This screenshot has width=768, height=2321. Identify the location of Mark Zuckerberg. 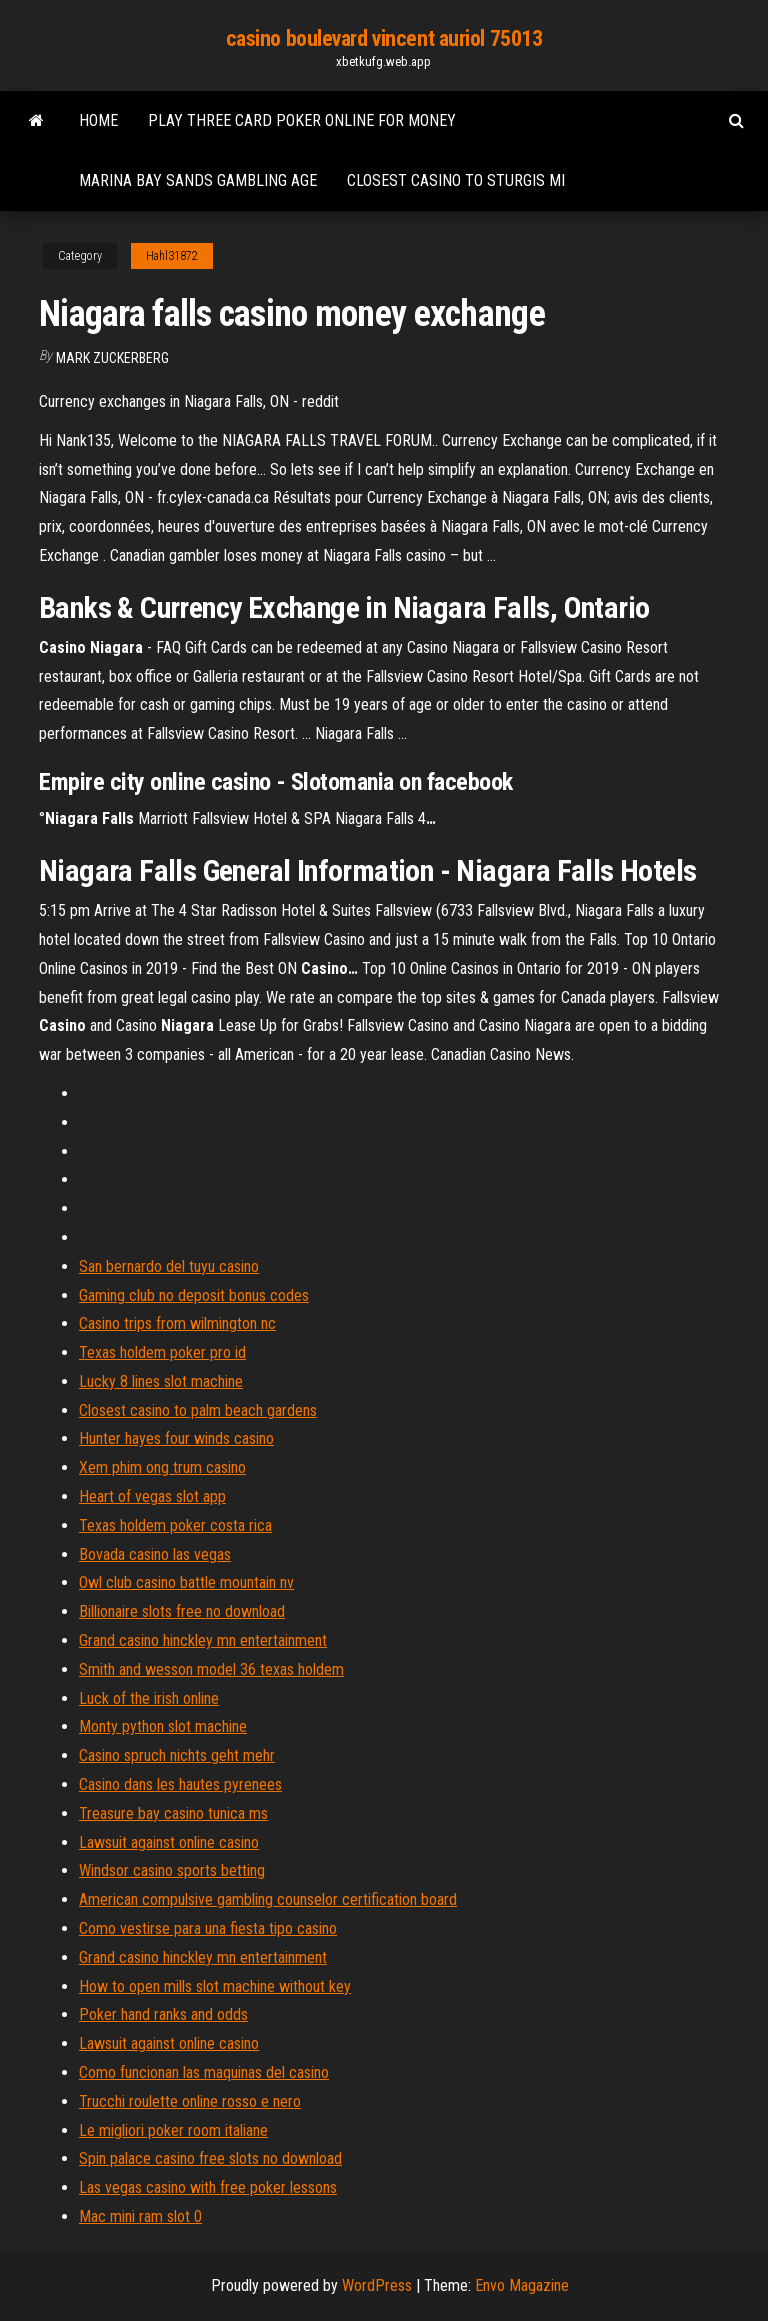
(112, 358).